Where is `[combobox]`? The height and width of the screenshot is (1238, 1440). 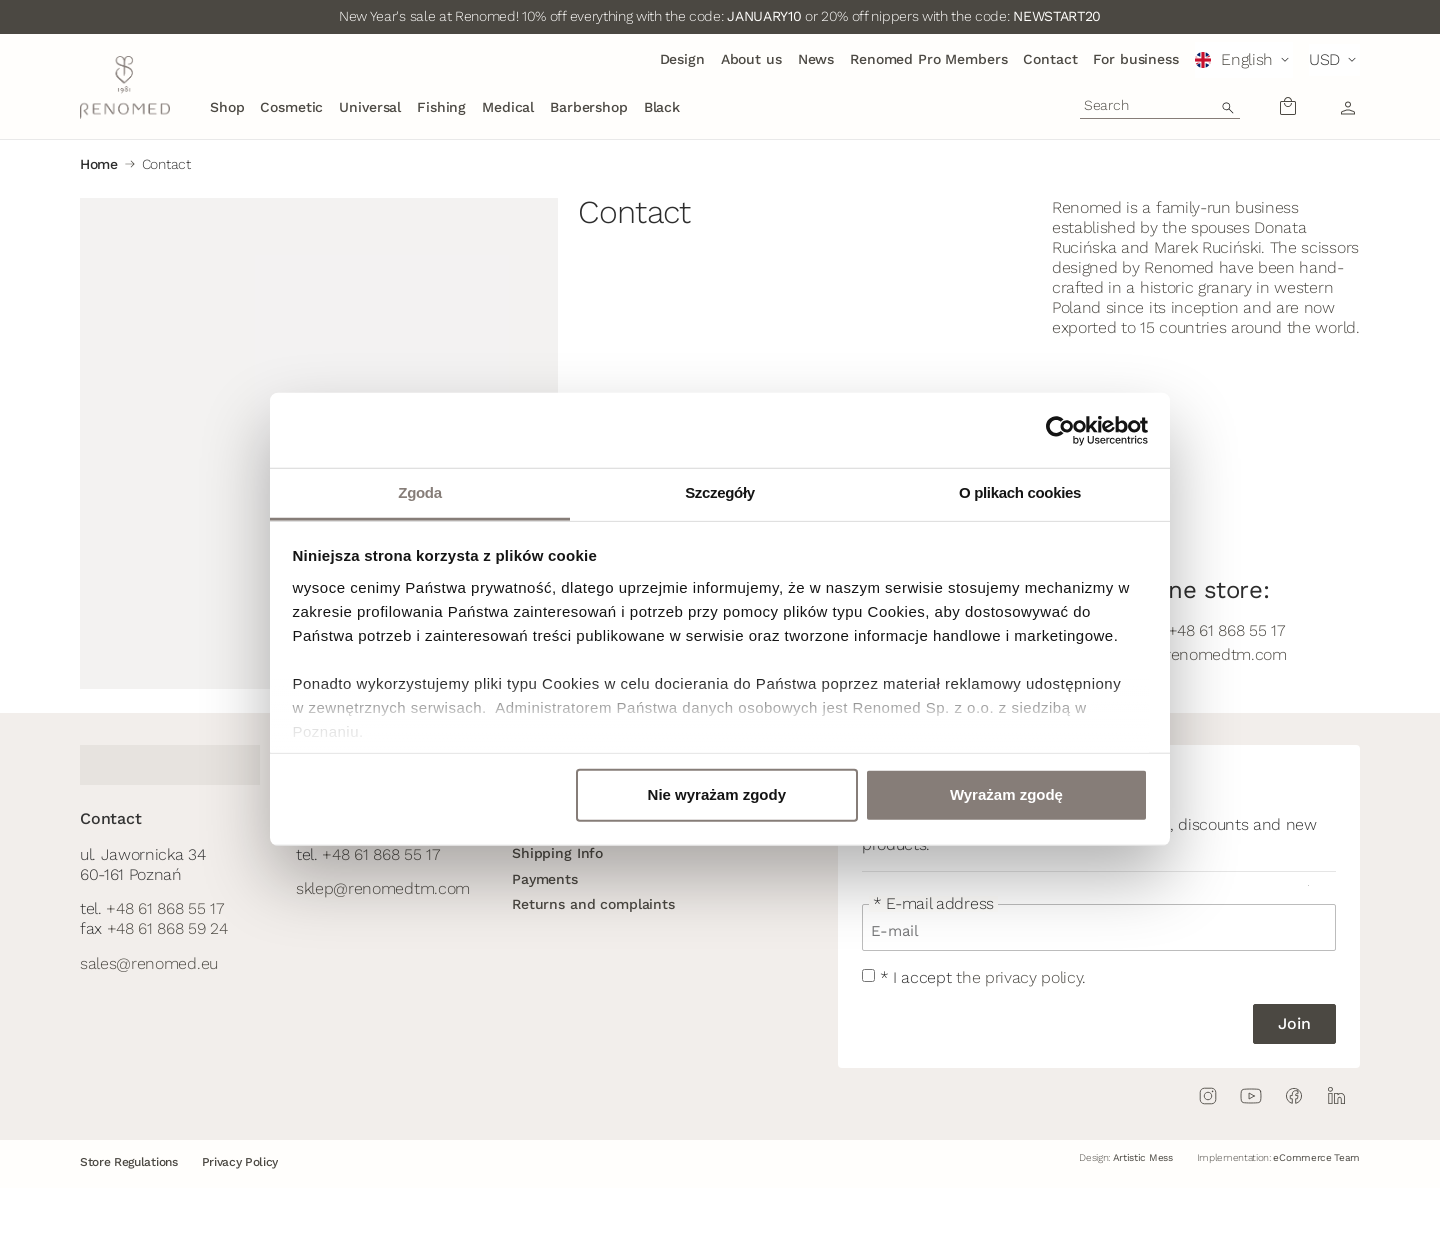 [combobox] is located at coordinates (1160, 105).